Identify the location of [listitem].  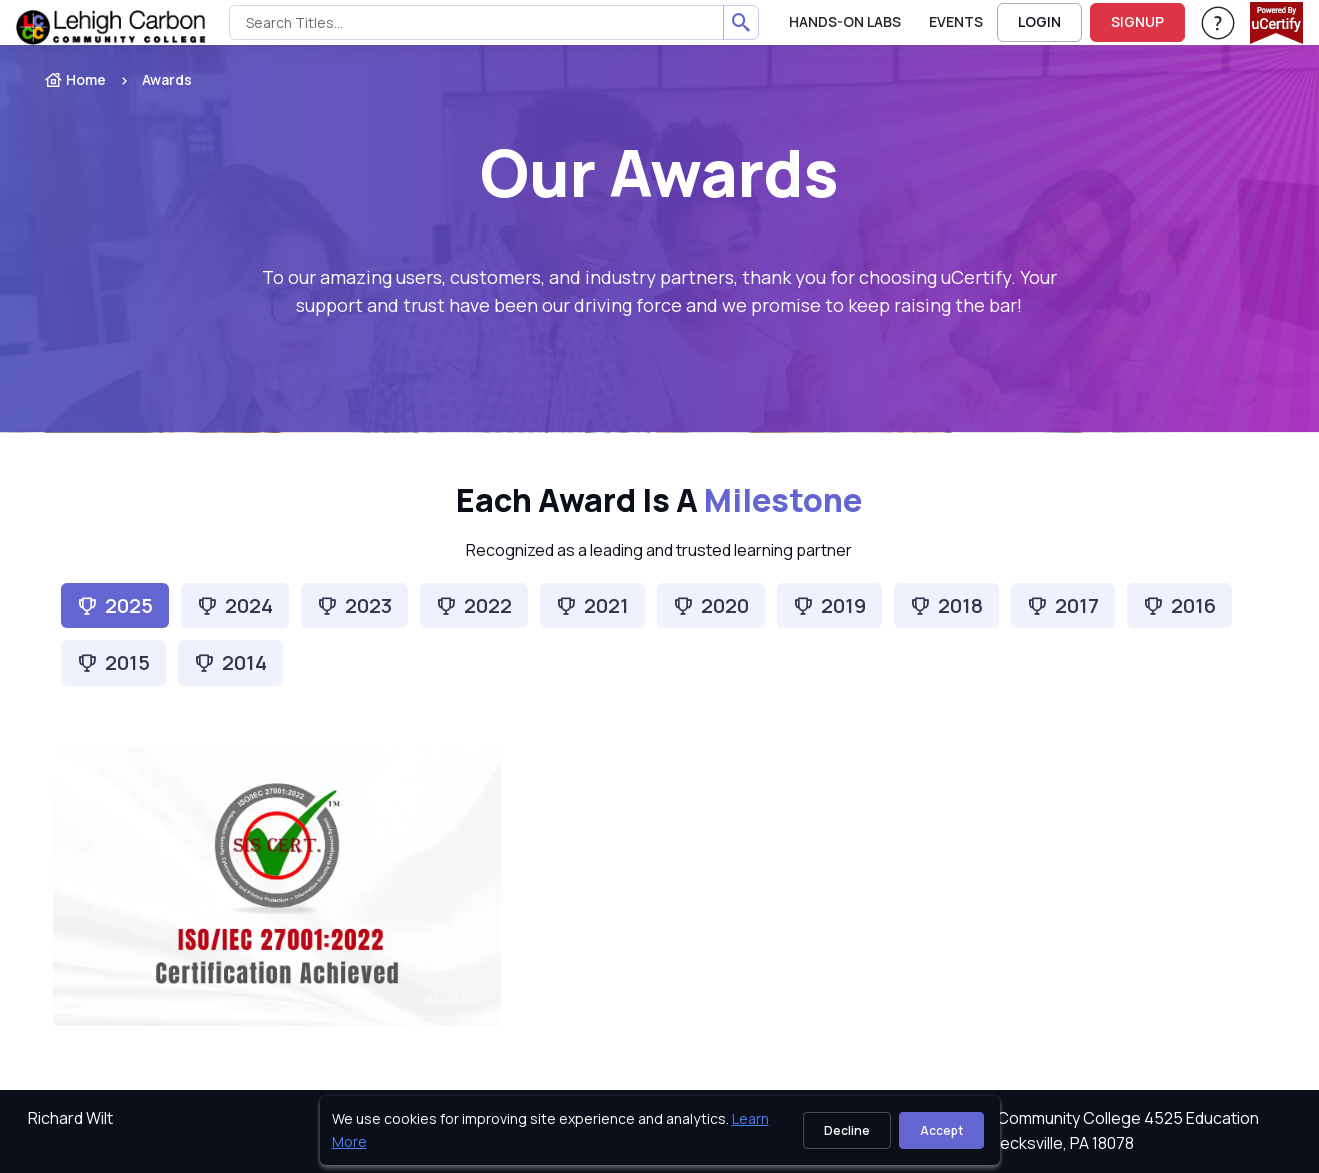
(149, 80).